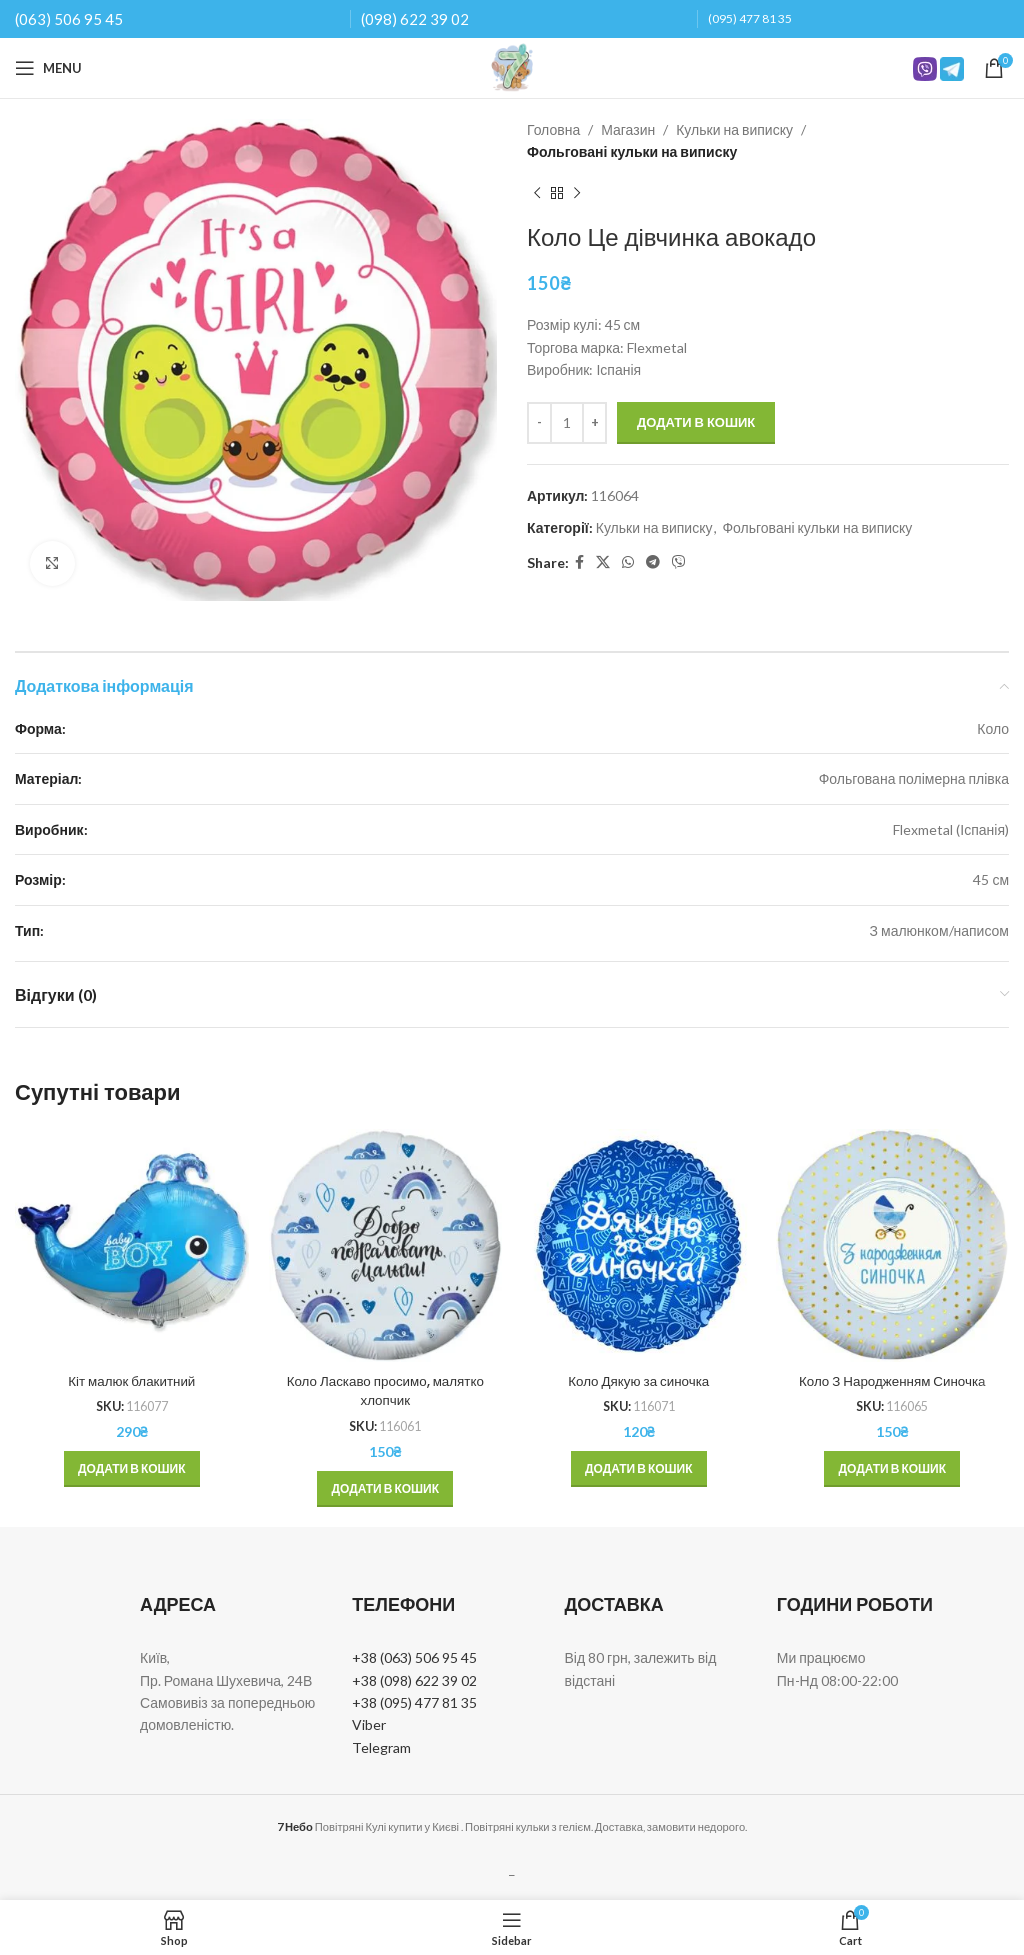 This screenshot has height=1955, width=1024. I want to click on [button], so click(132, 1469).